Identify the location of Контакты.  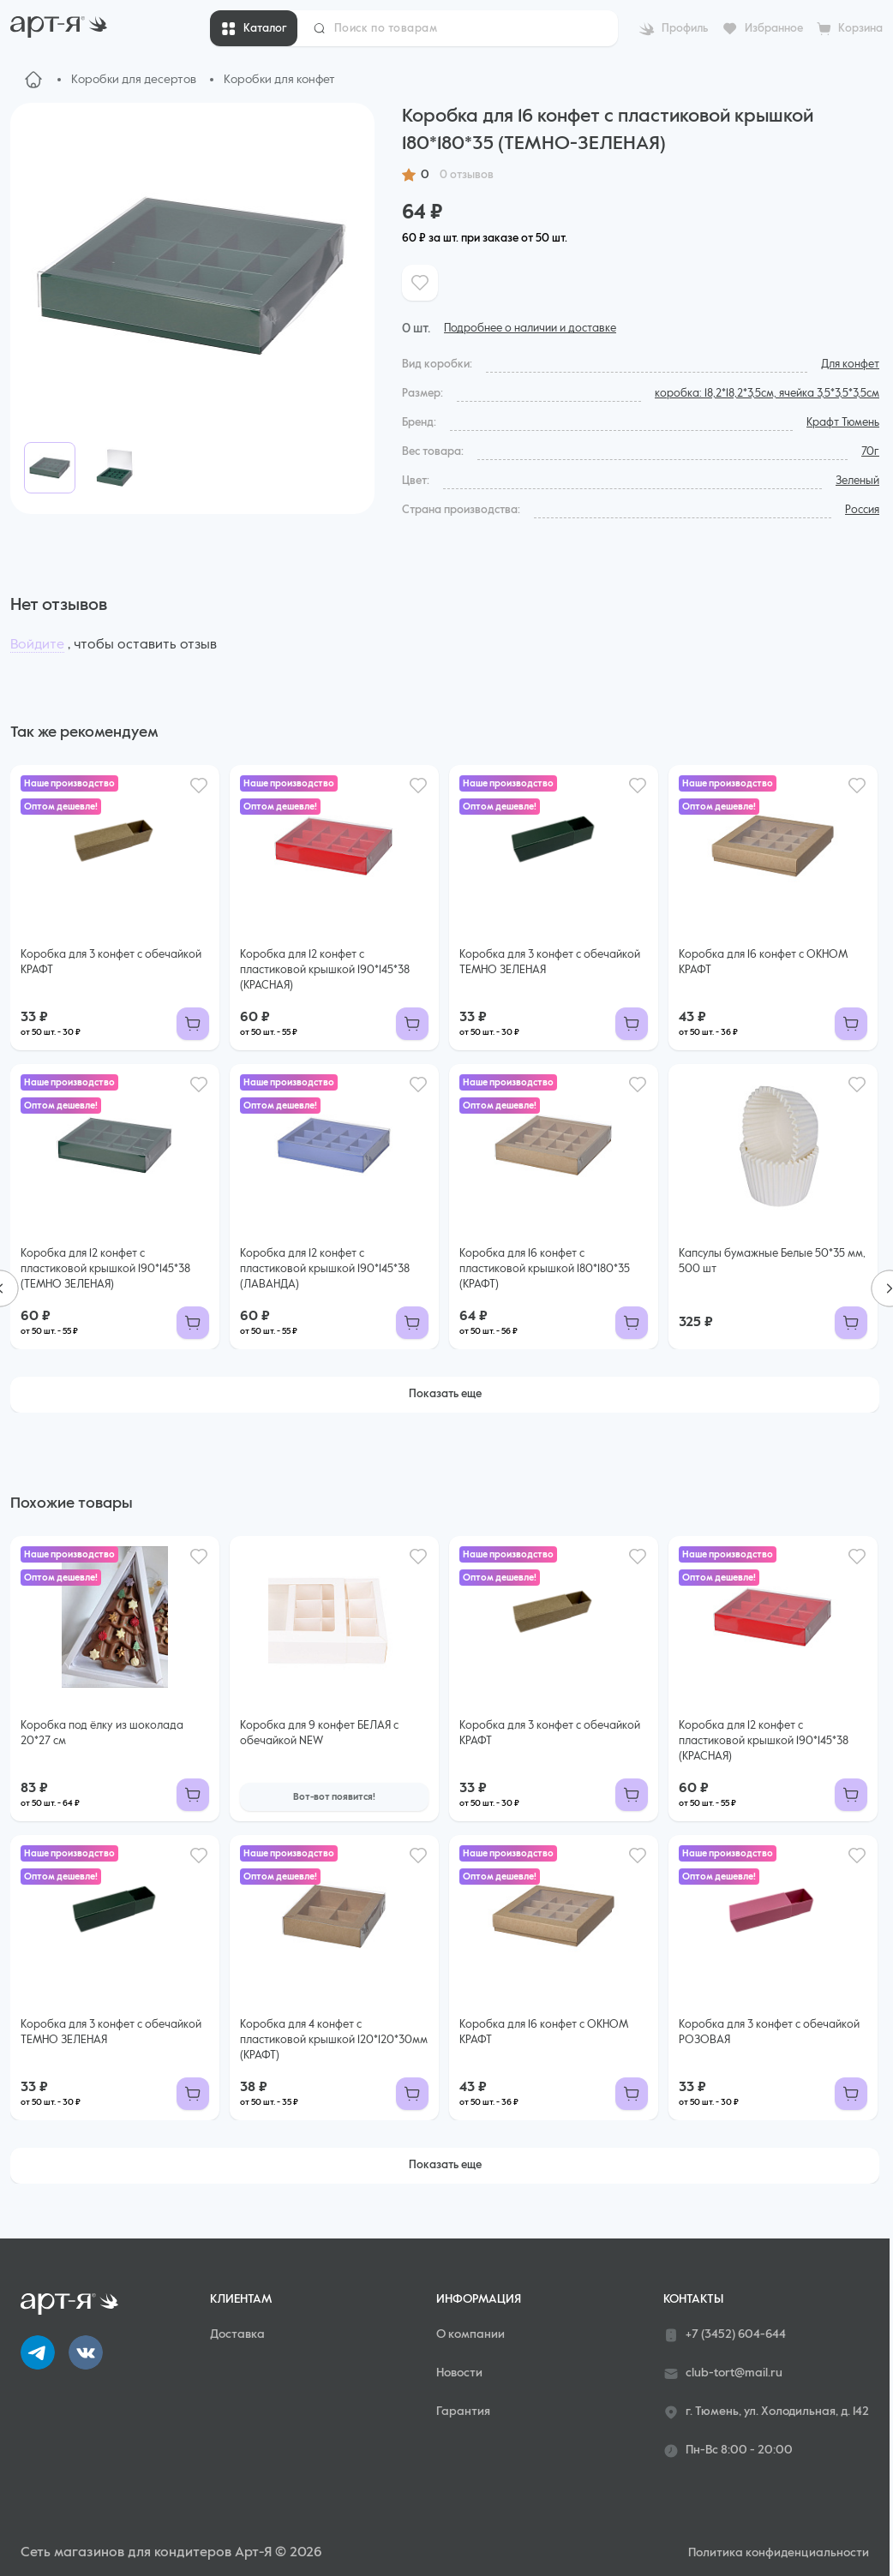
(693, 2299).